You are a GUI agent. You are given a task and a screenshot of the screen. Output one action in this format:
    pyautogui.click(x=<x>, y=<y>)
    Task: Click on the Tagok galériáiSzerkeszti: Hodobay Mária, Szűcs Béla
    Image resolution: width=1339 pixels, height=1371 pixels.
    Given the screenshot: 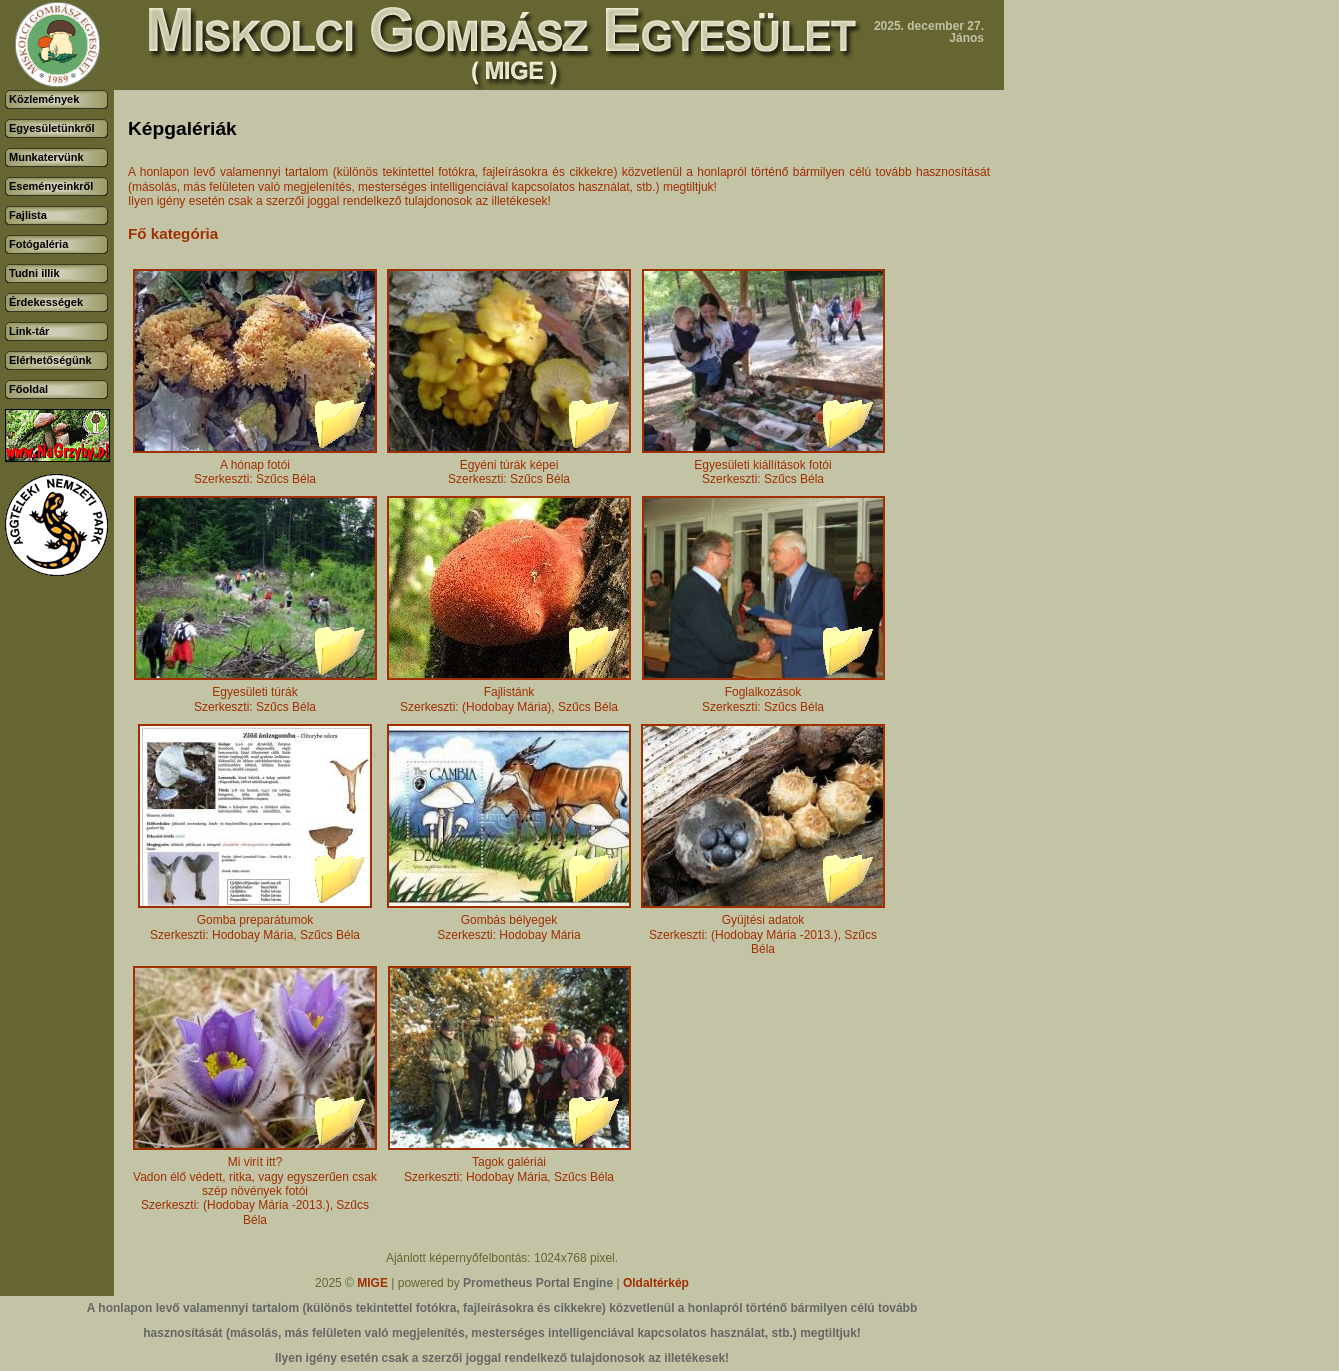 What is the action you would take?
    pyautogui.click(x=509, y=1163)
    